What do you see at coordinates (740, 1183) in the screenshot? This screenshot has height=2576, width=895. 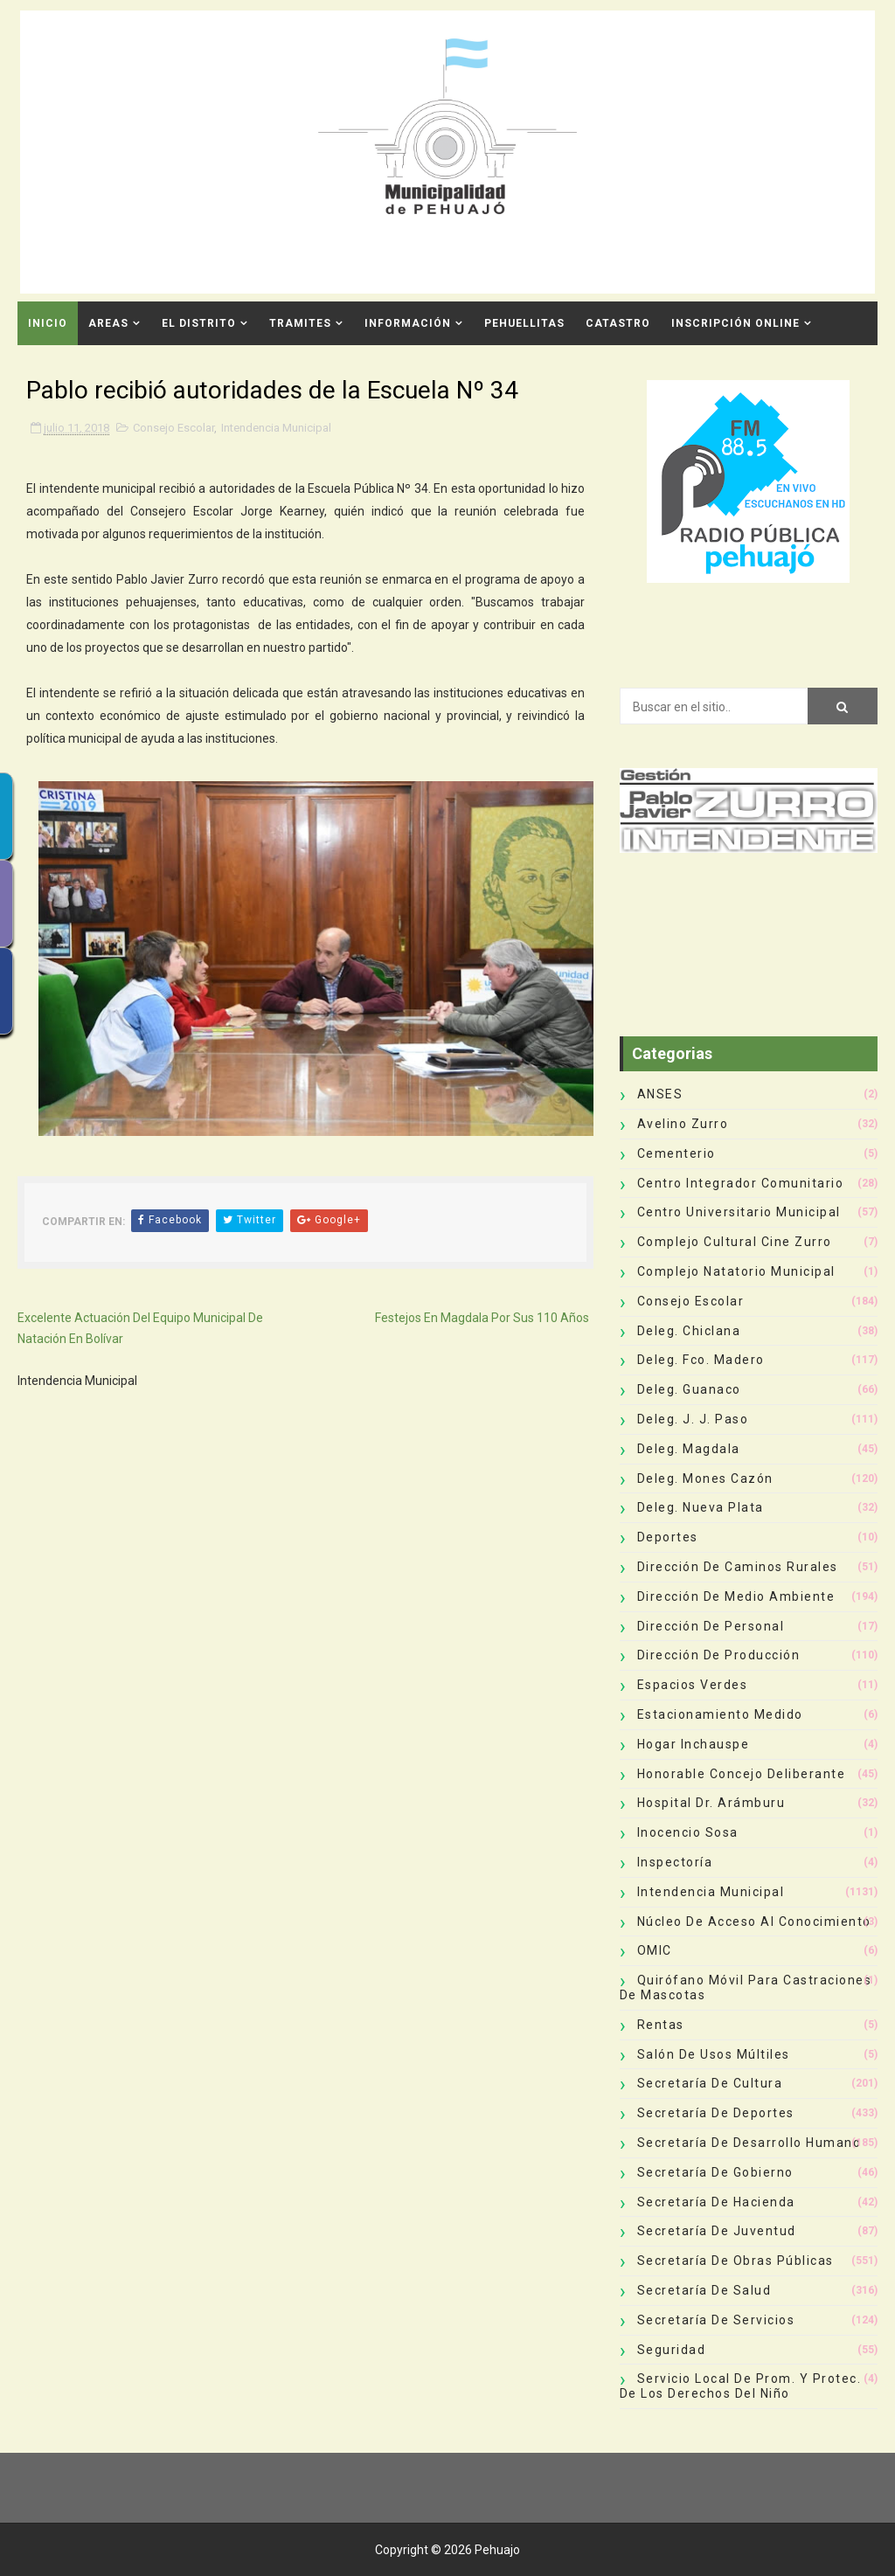 I see `Centro Integrador Comunitario` at bounding box center [740, 1183].